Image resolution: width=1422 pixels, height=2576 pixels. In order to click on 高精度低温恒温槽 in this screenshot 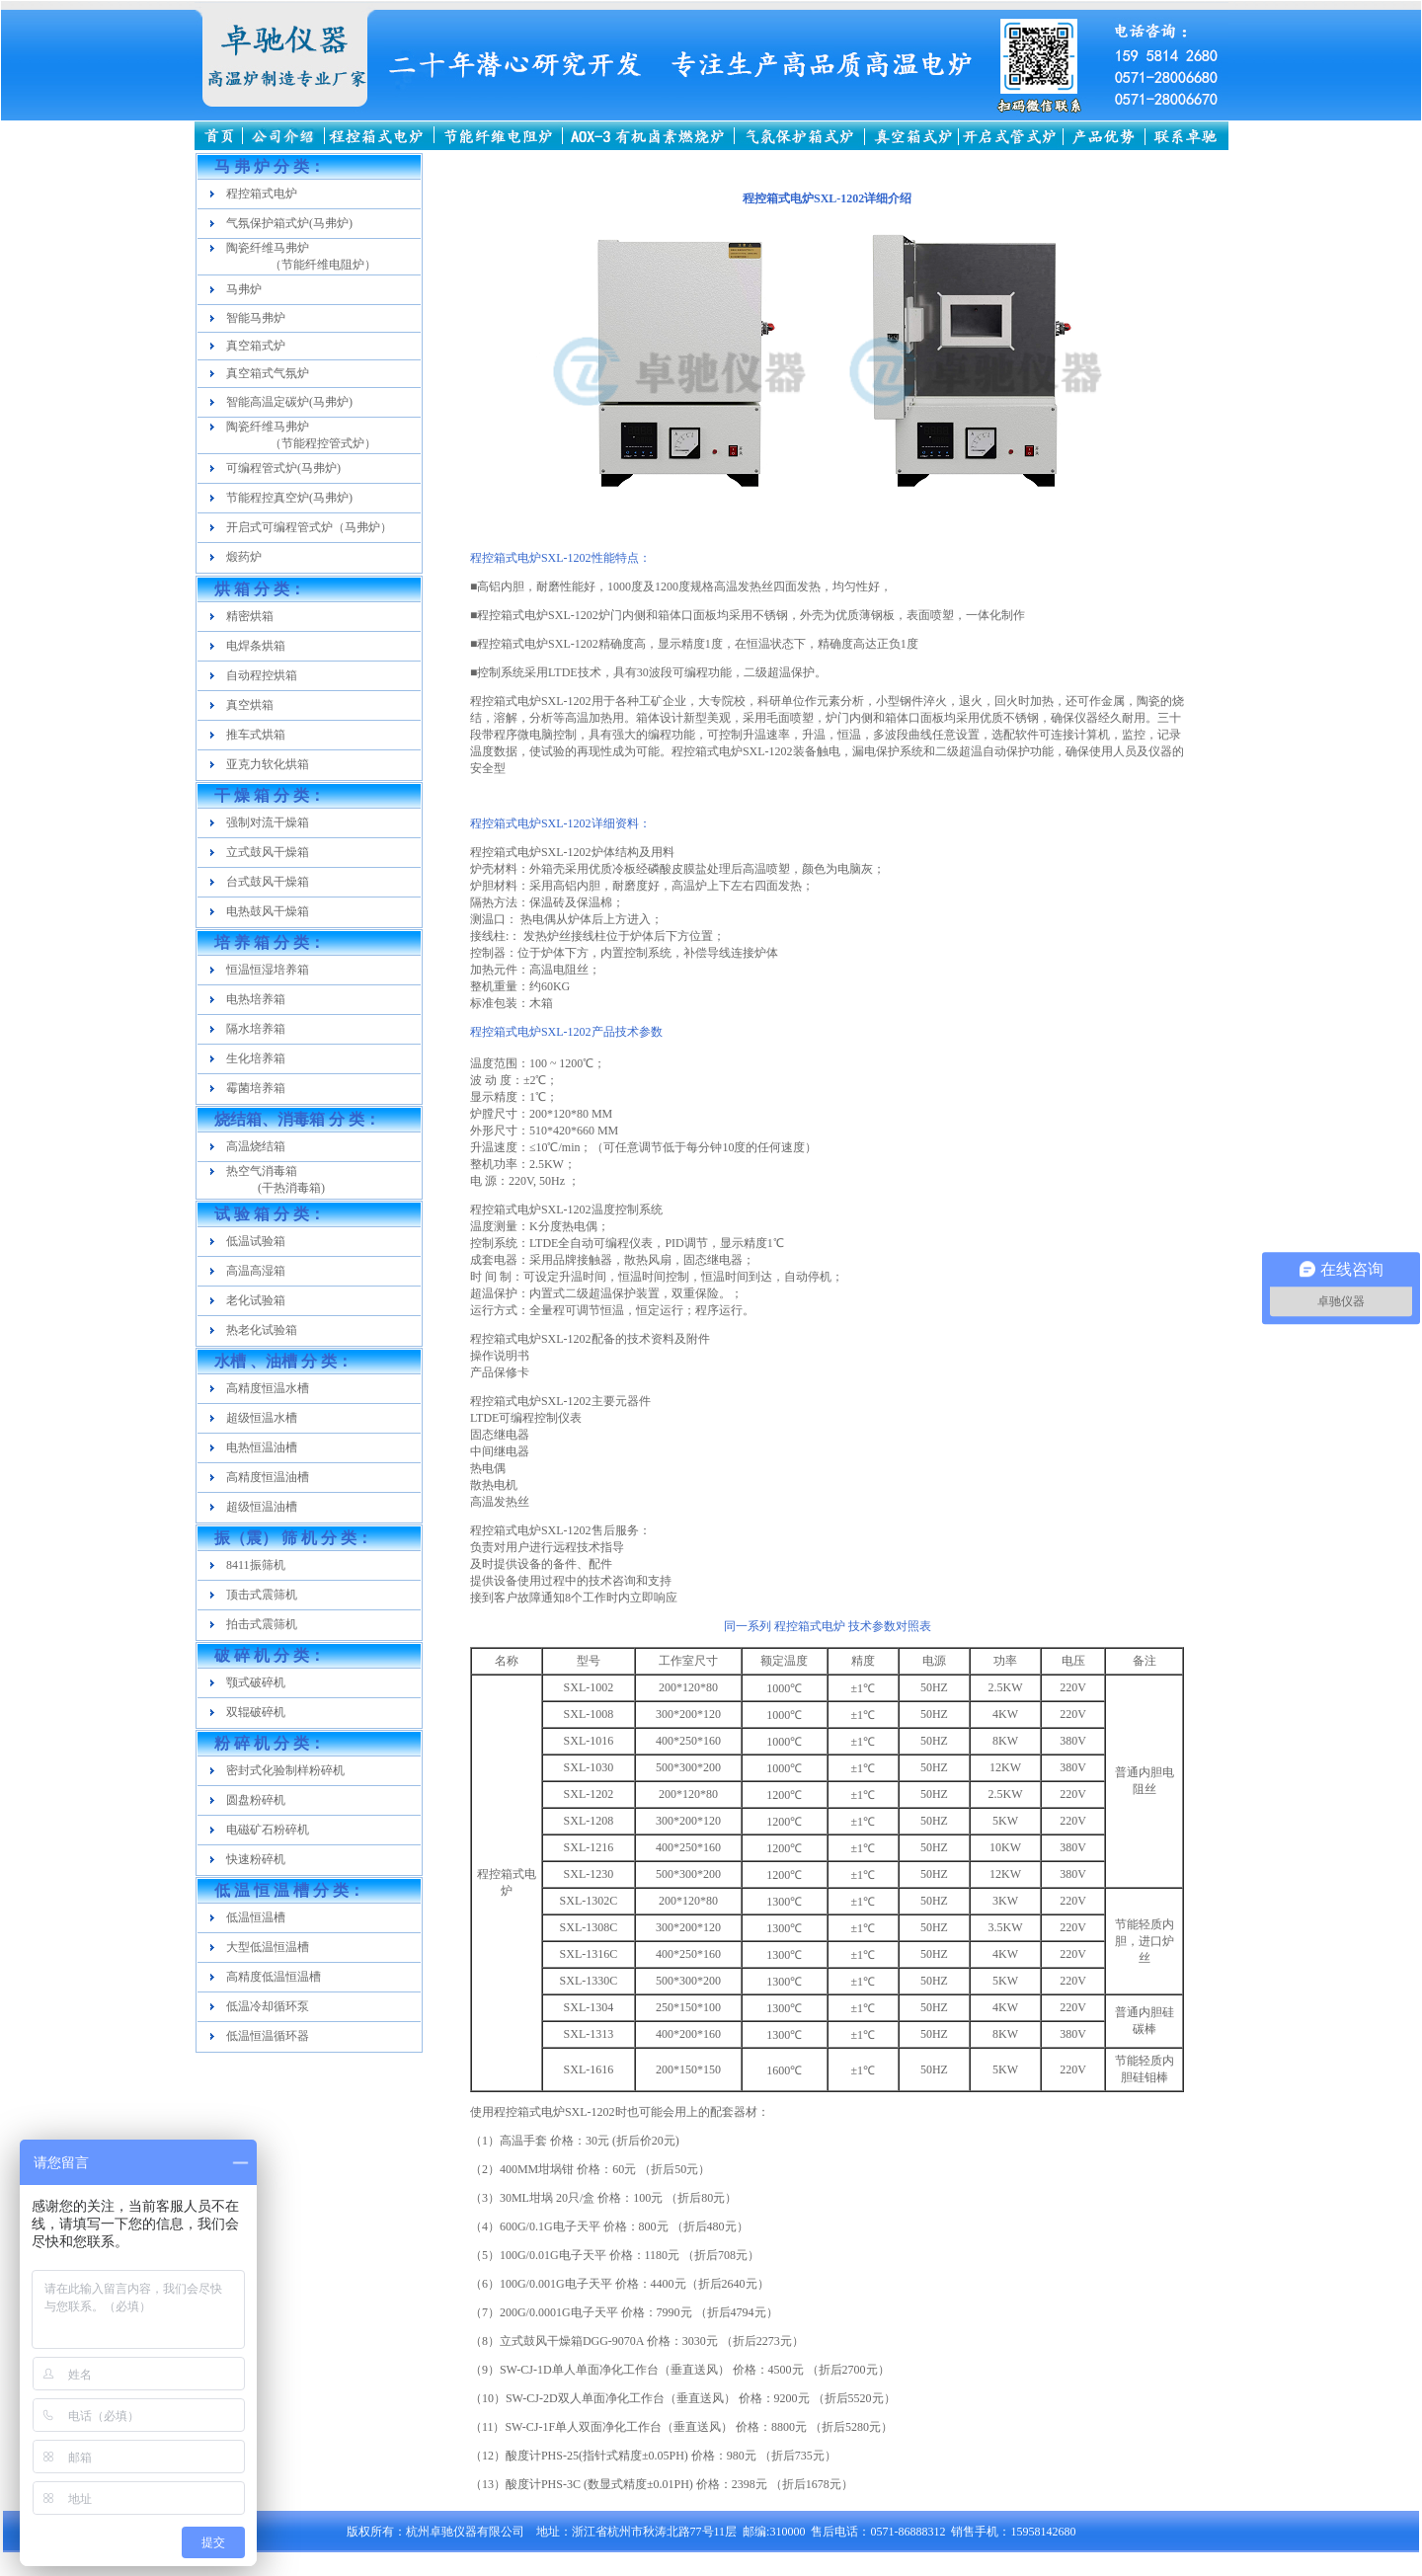, I will do `click(273, 1977)`.